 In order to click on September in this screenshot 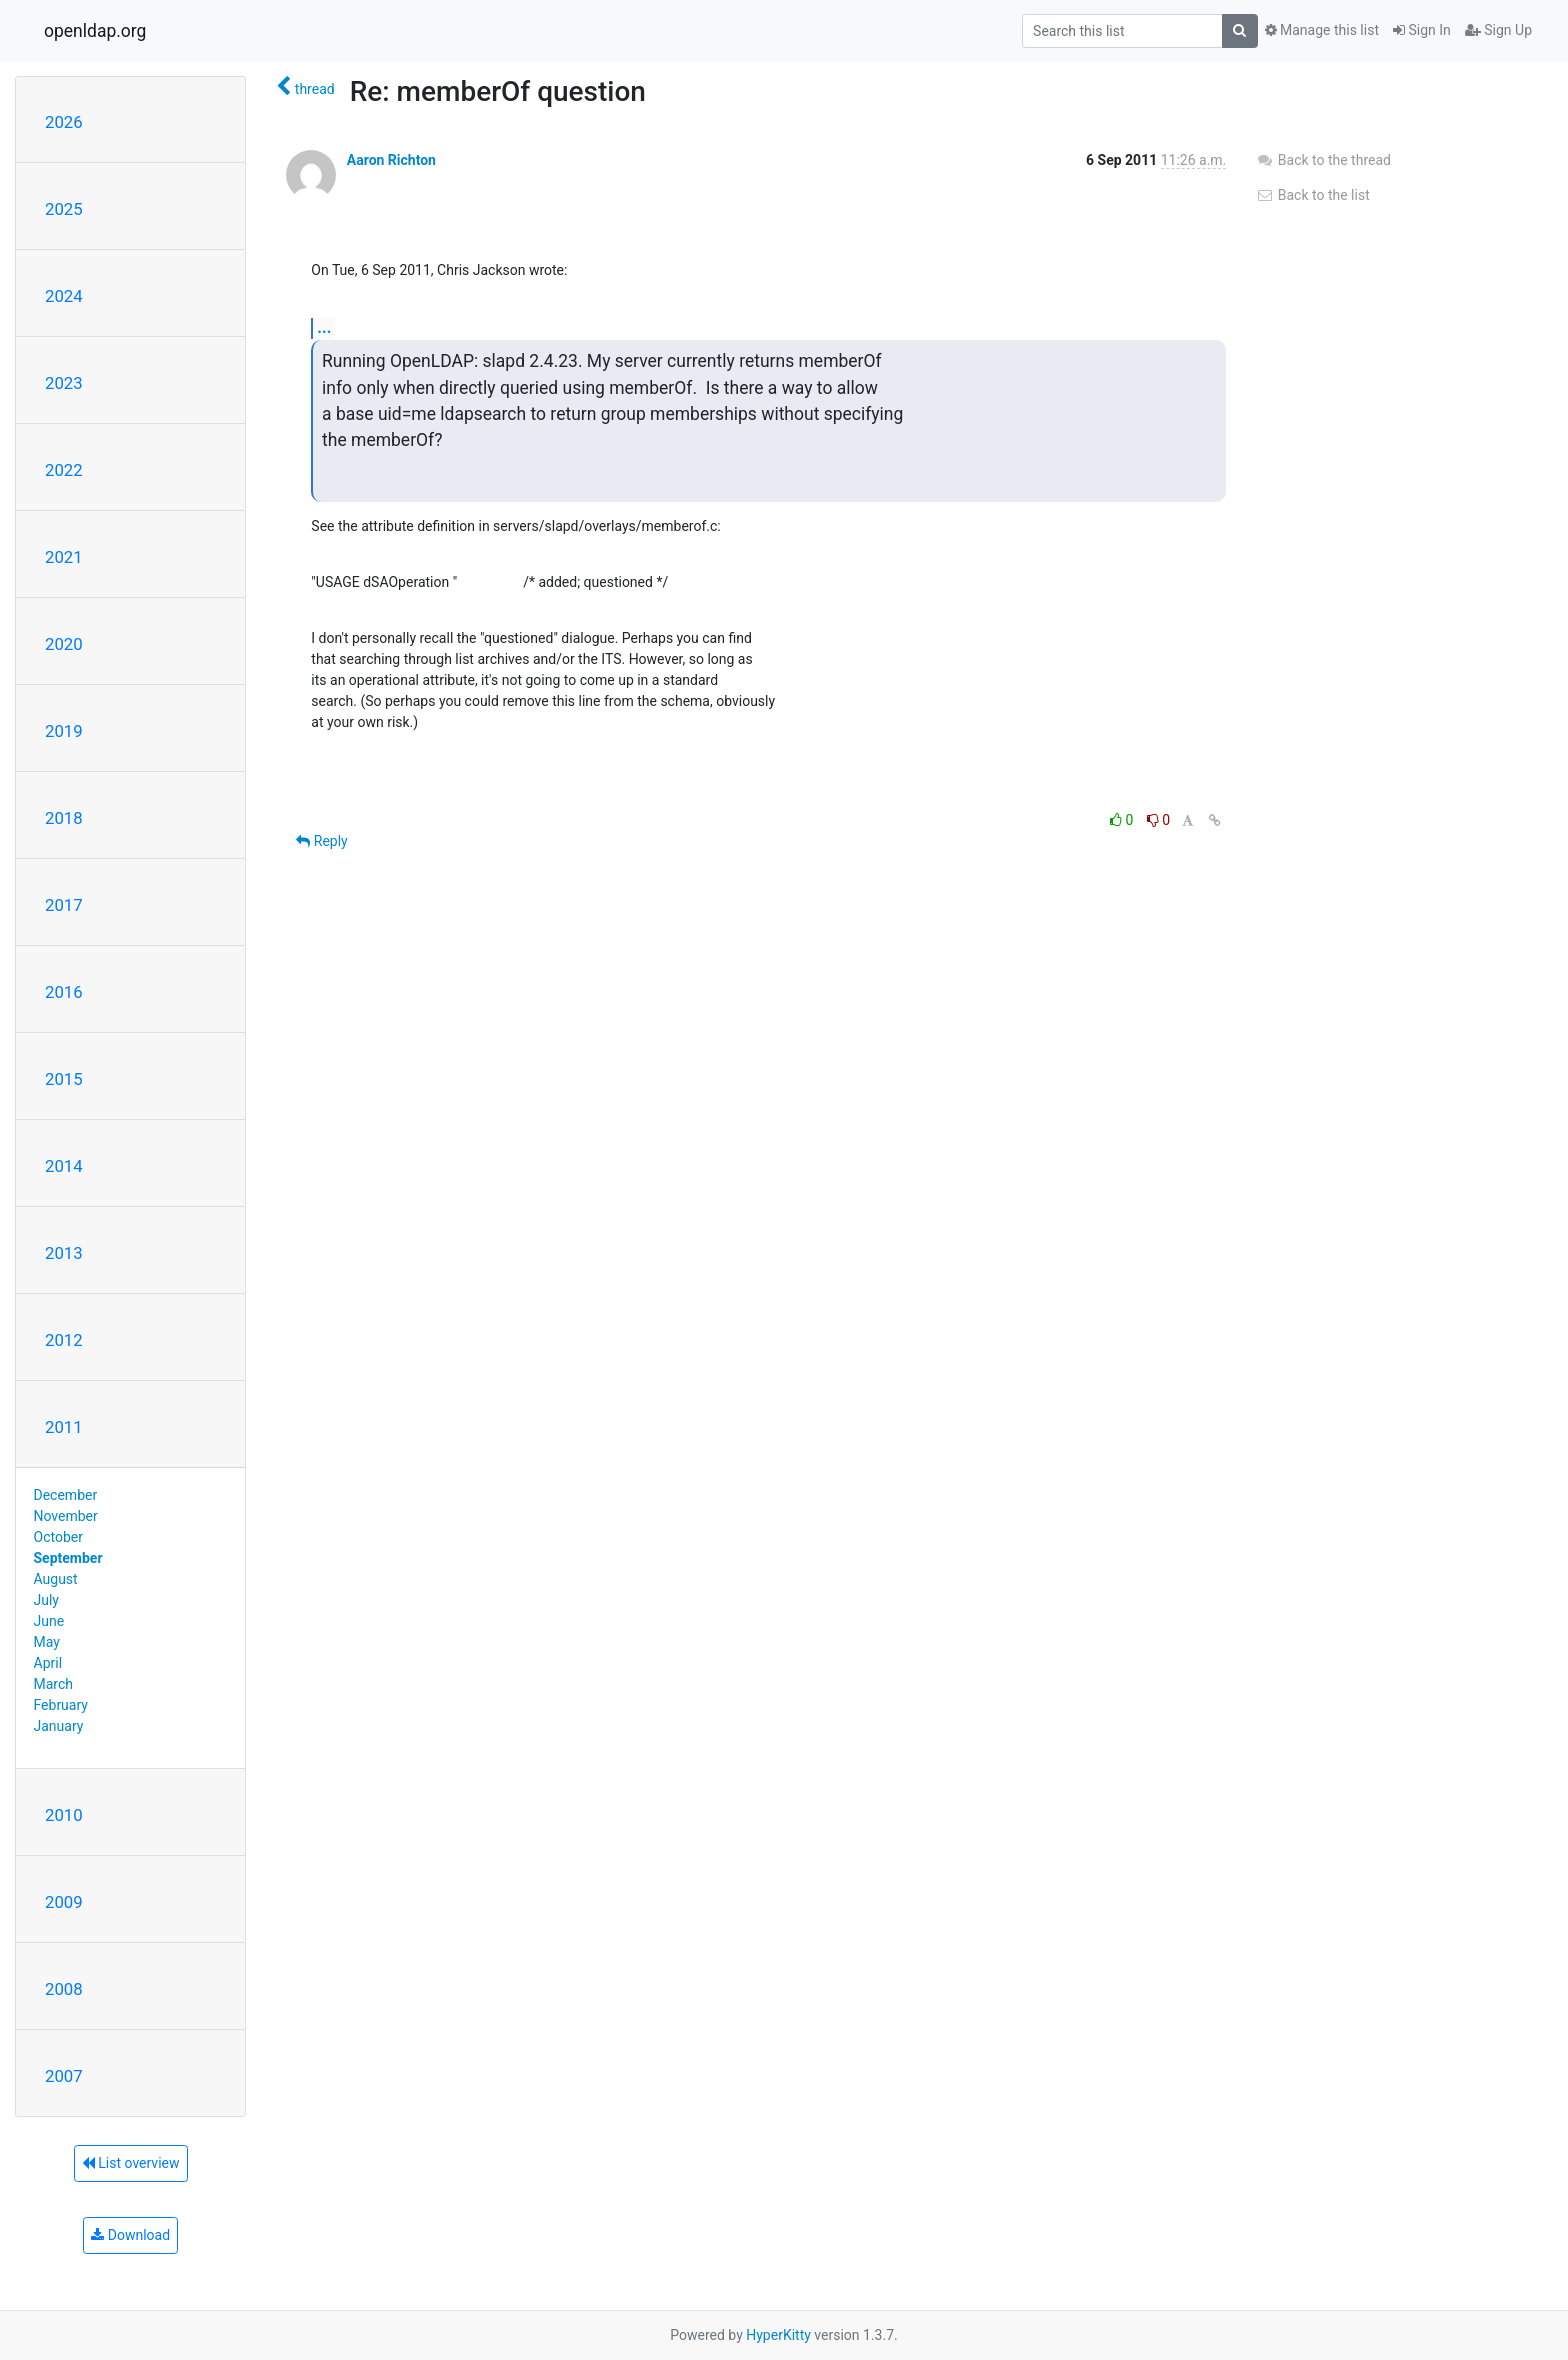, I will do `click(68, 1558)`.